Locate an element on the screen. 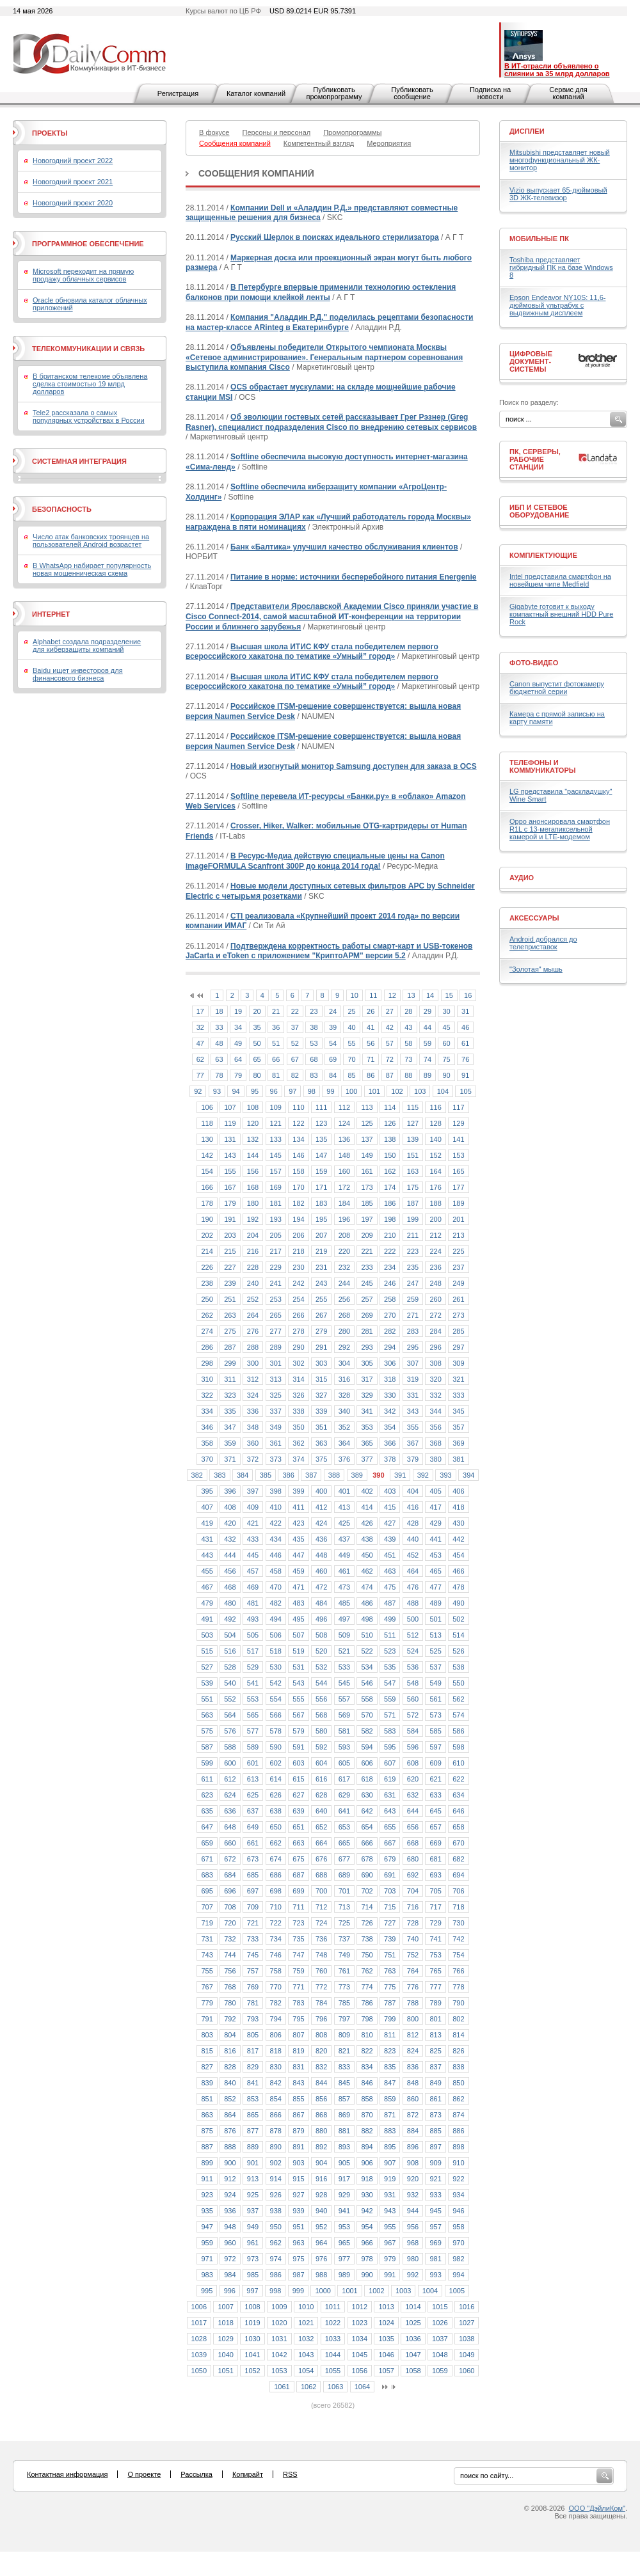 Image resolution: width=640 pixels, height=2576 pixels. 524 is located at coordinates (413, 1651).